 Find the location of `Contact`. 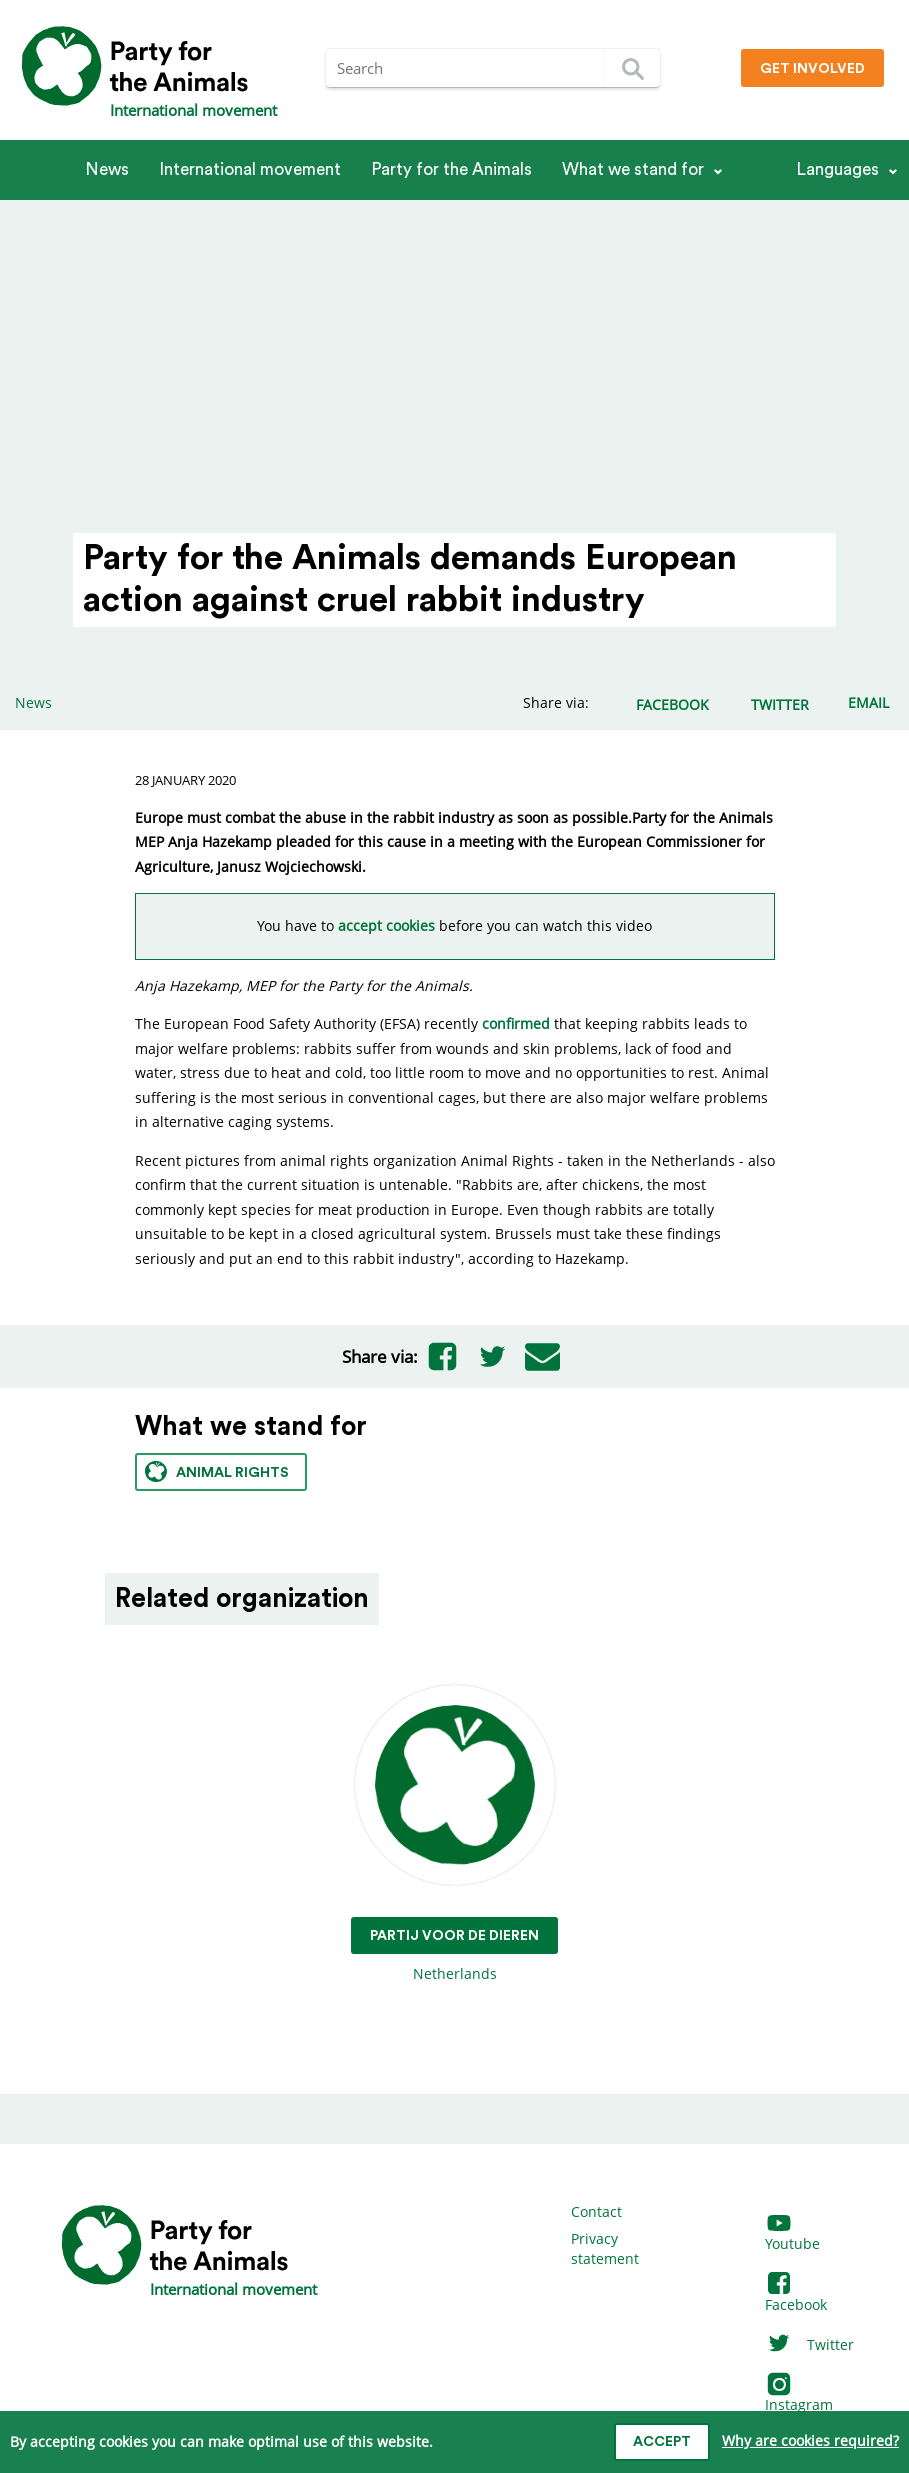

Contact is located at coordinates (596, 2211).